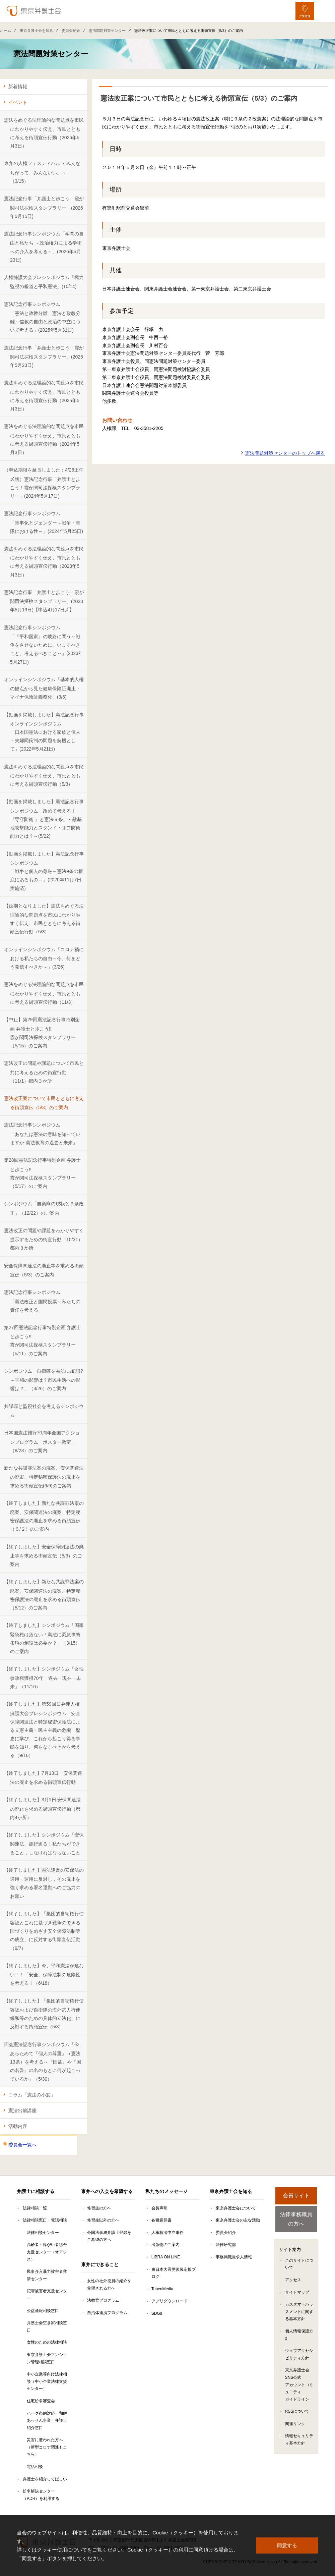 The width and height of the screenshot is (335, 2576). What do you see at coordinates (324, 11) in the screenshot?
I see `[メニューを開く]` at bounding box center [324, 11].